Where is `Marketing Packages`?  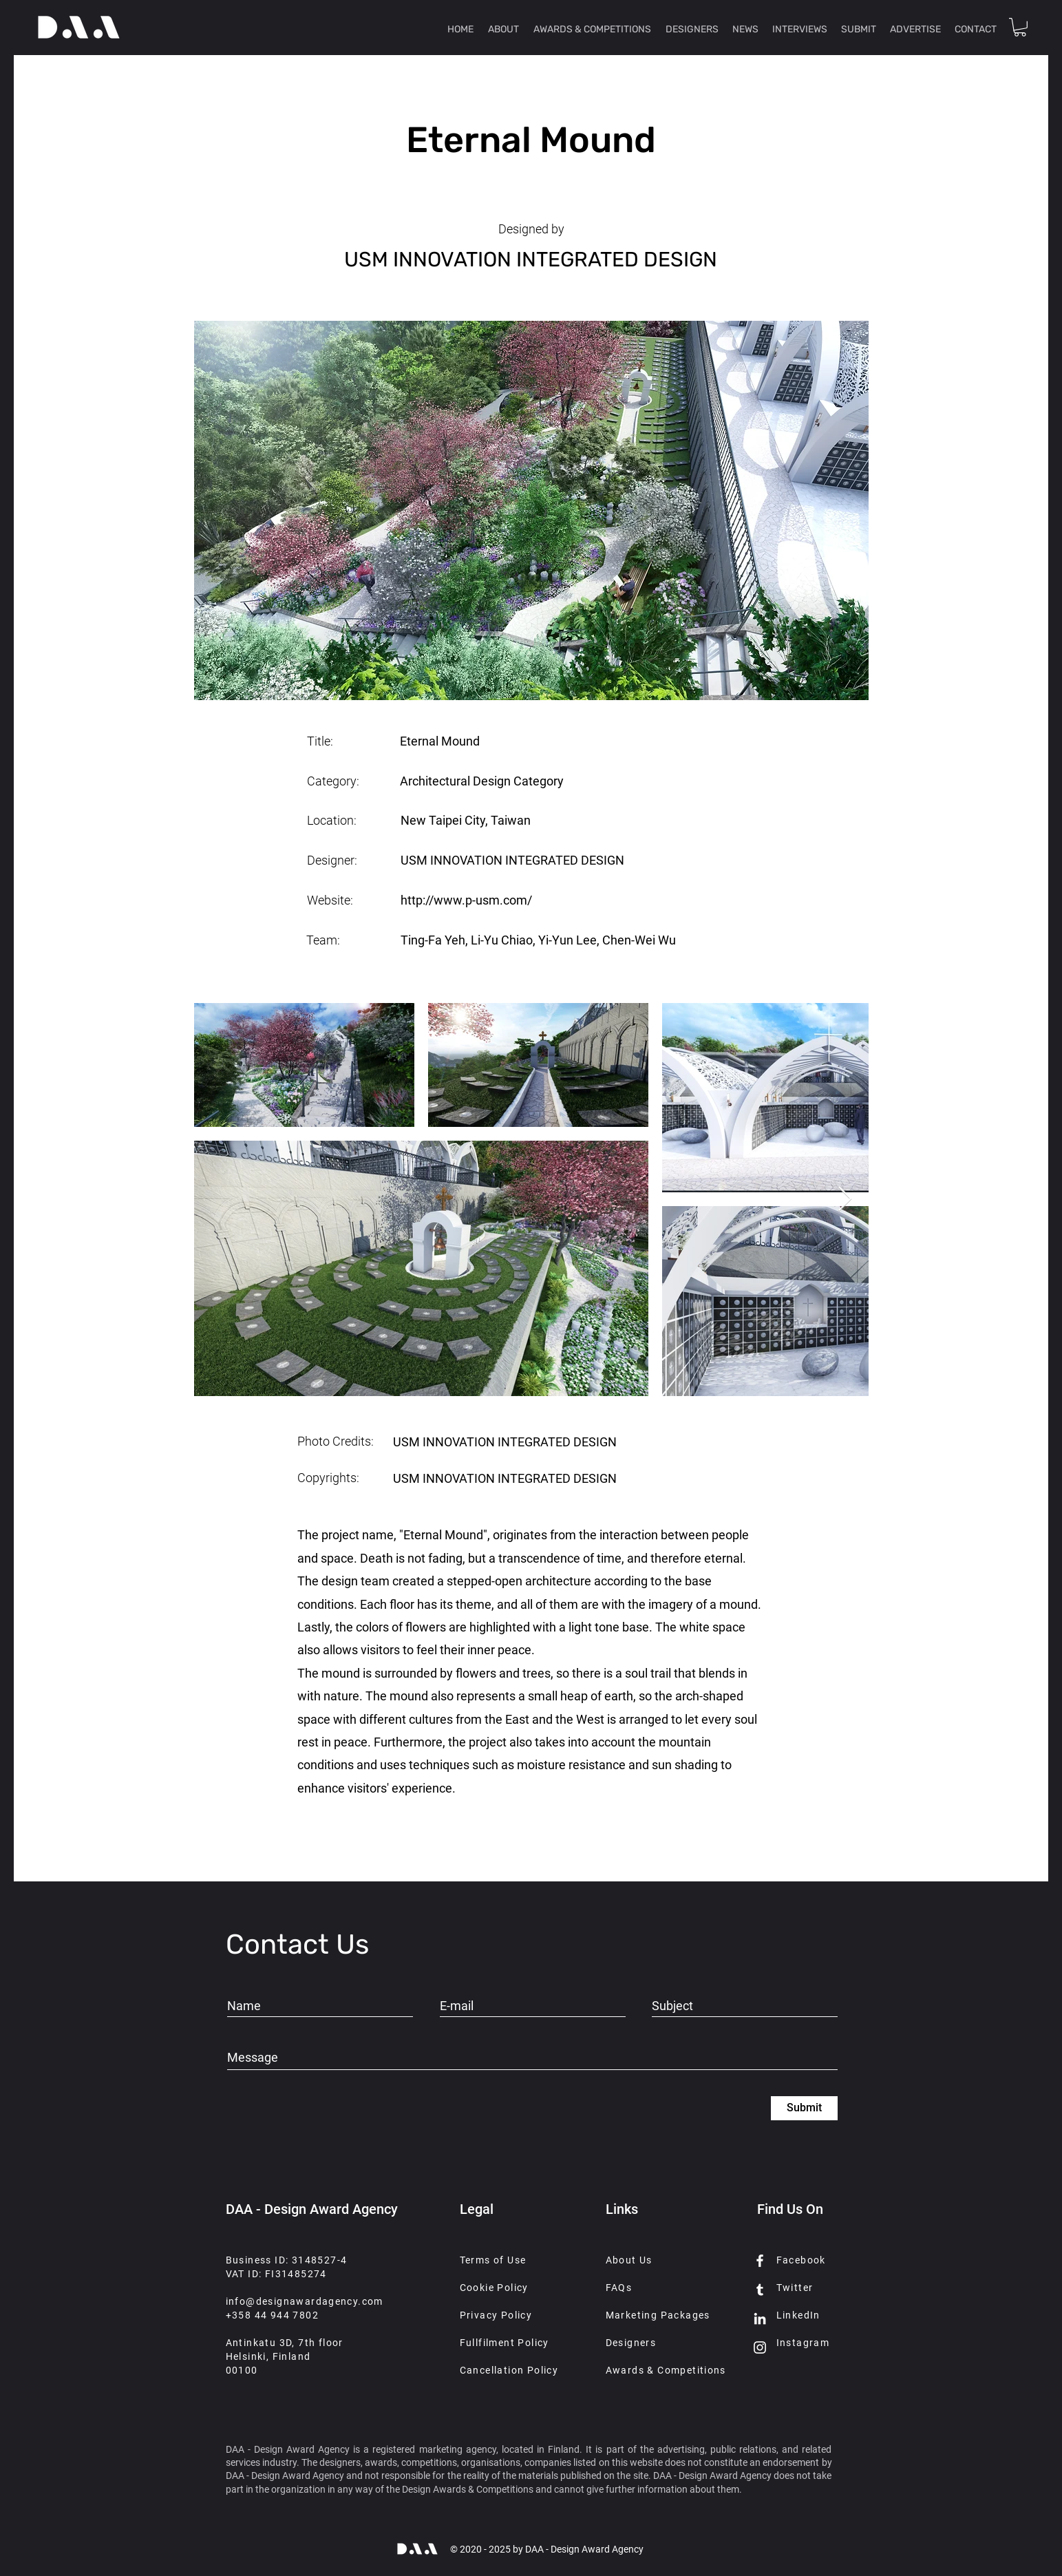
Marketing Packages is located at coordinates (658, 2315).